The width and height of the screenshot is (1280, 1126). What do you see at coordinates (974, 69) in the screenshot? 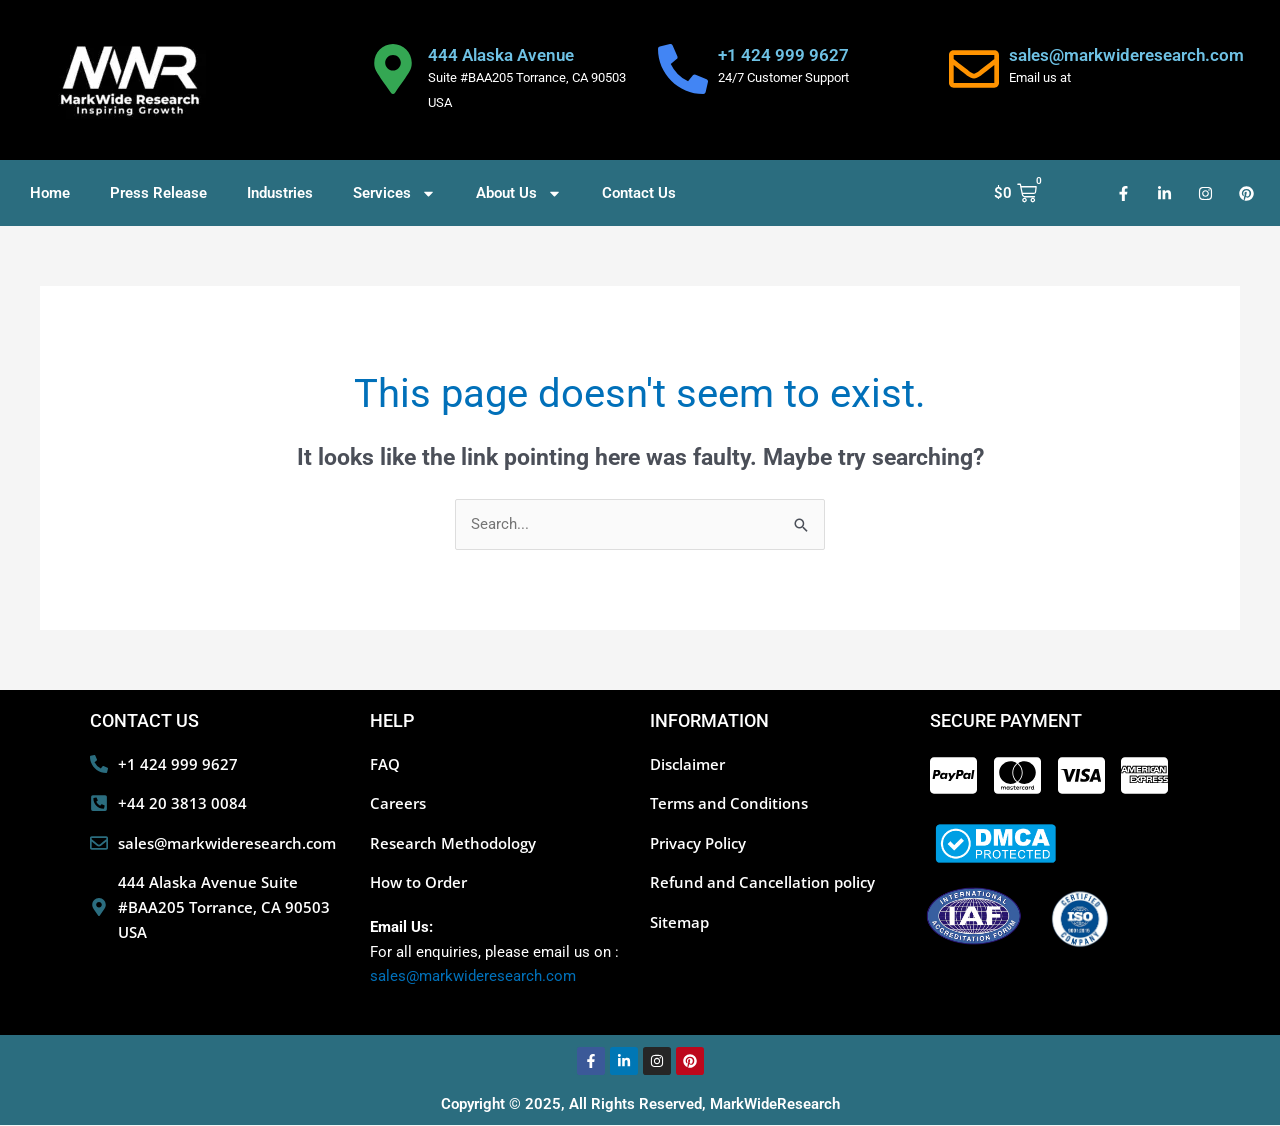
I see `[sales@markwideresearch.com]` at bounding box center [974, 69].